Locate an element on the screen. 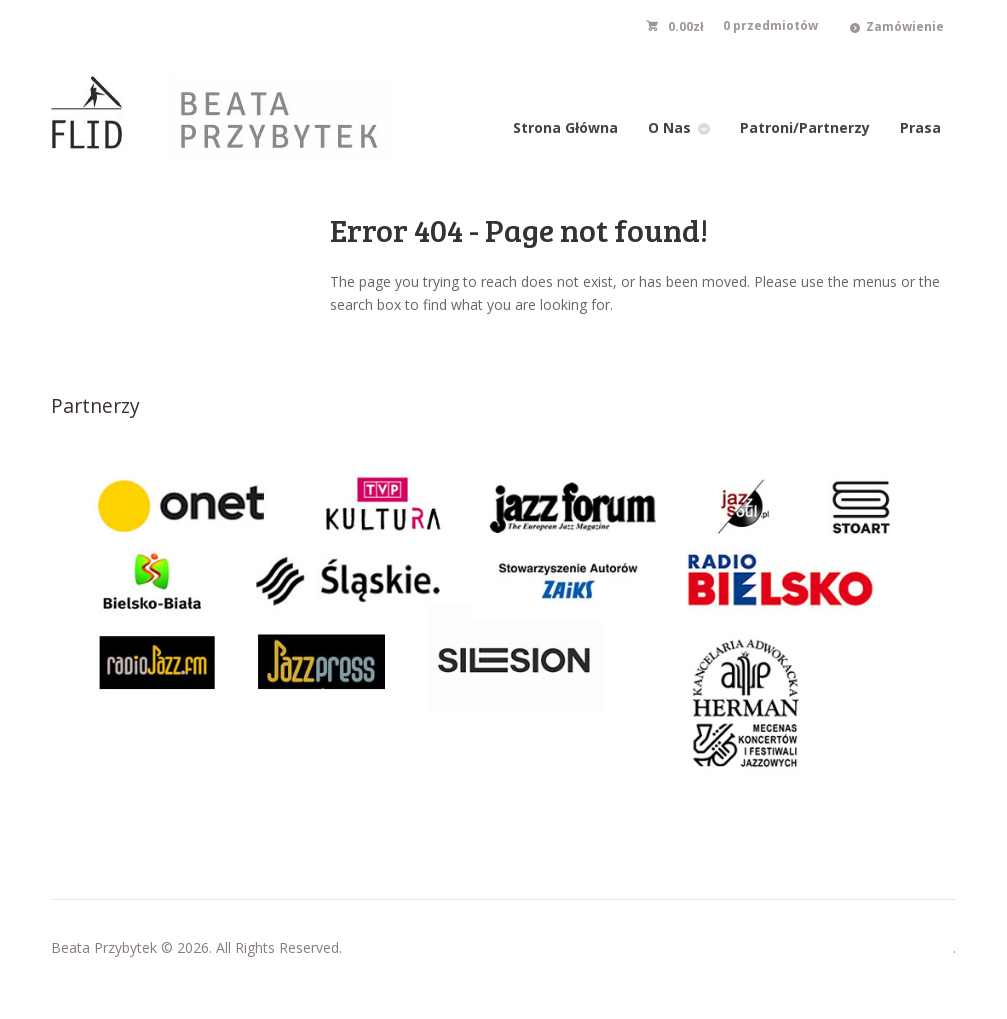  Zamówienie is located at coordinates (905, 26).